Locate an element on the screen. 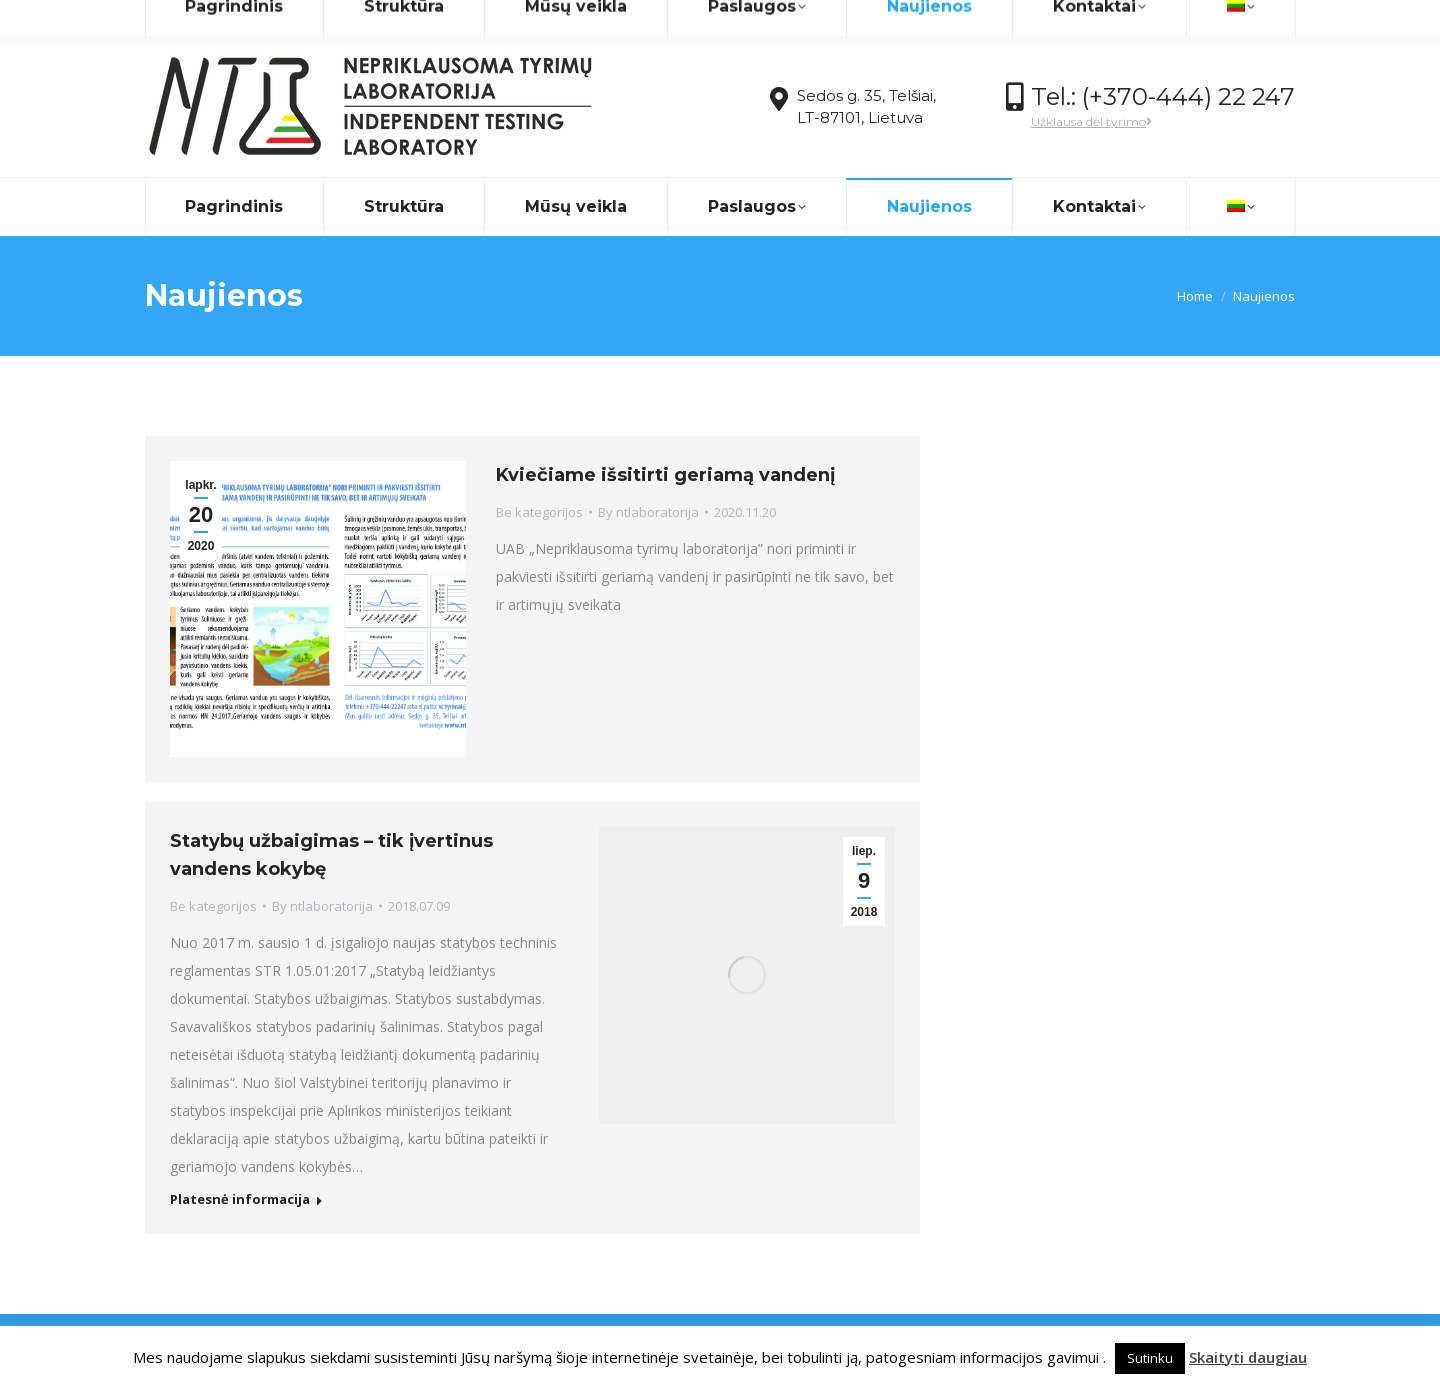  Kviečiame išsitirti geriamą vandenį is located at coordinates (665, 475).